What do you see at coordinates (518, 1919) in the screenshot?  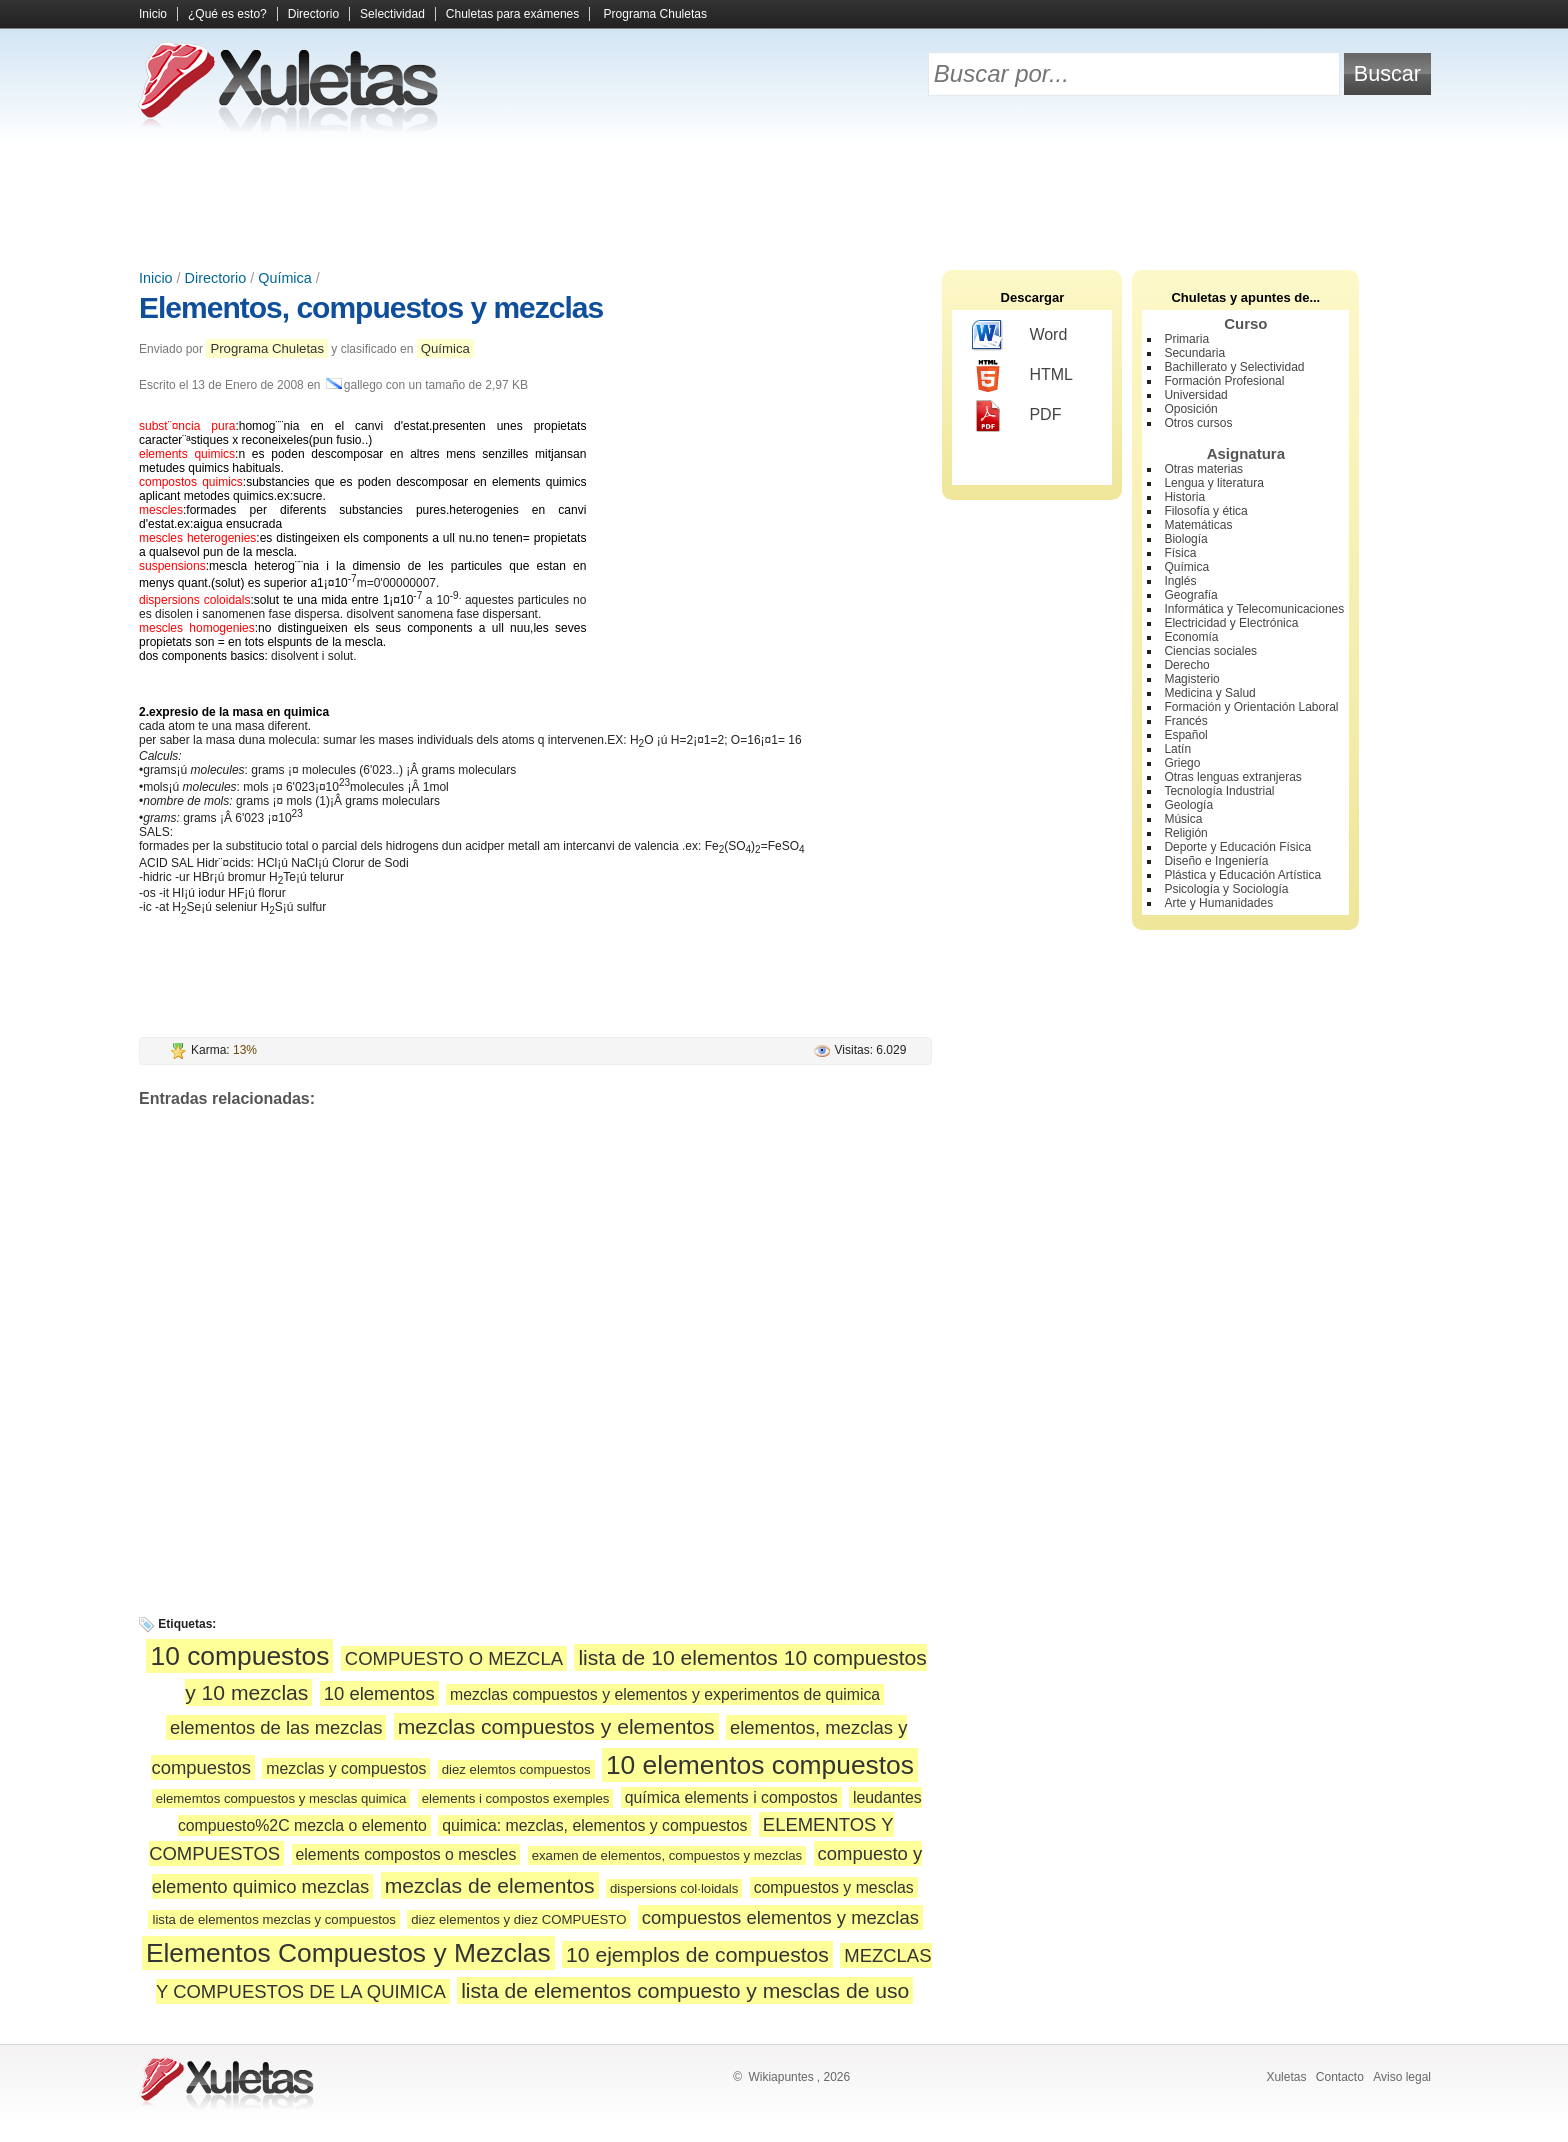 I see `diez elementos y diez COMPUESTO` at bounding box center [518, 1919].